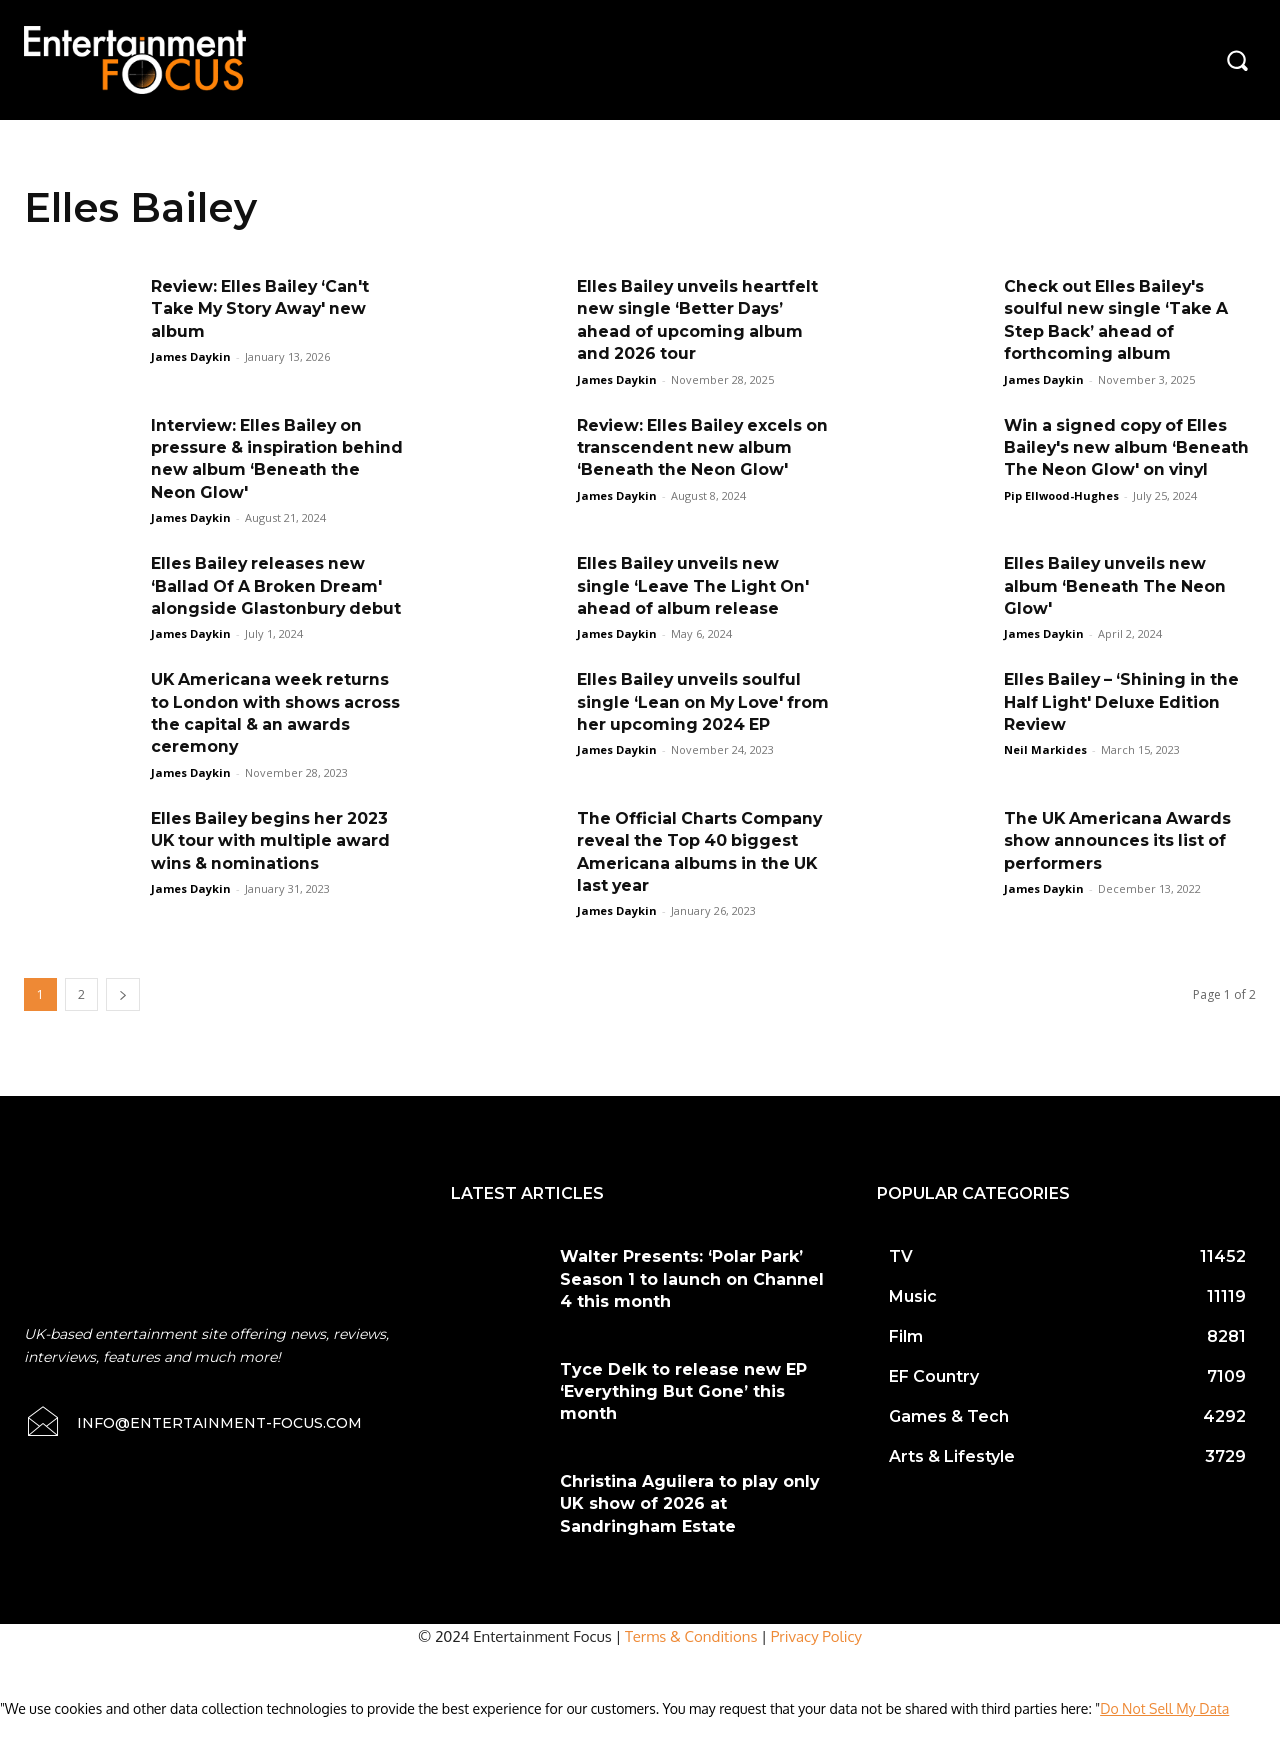  I want to click on Elles Bailey unveils soulful single ‘Lean on My Love' from her upcoming 2024 EP, so click(698, 725).